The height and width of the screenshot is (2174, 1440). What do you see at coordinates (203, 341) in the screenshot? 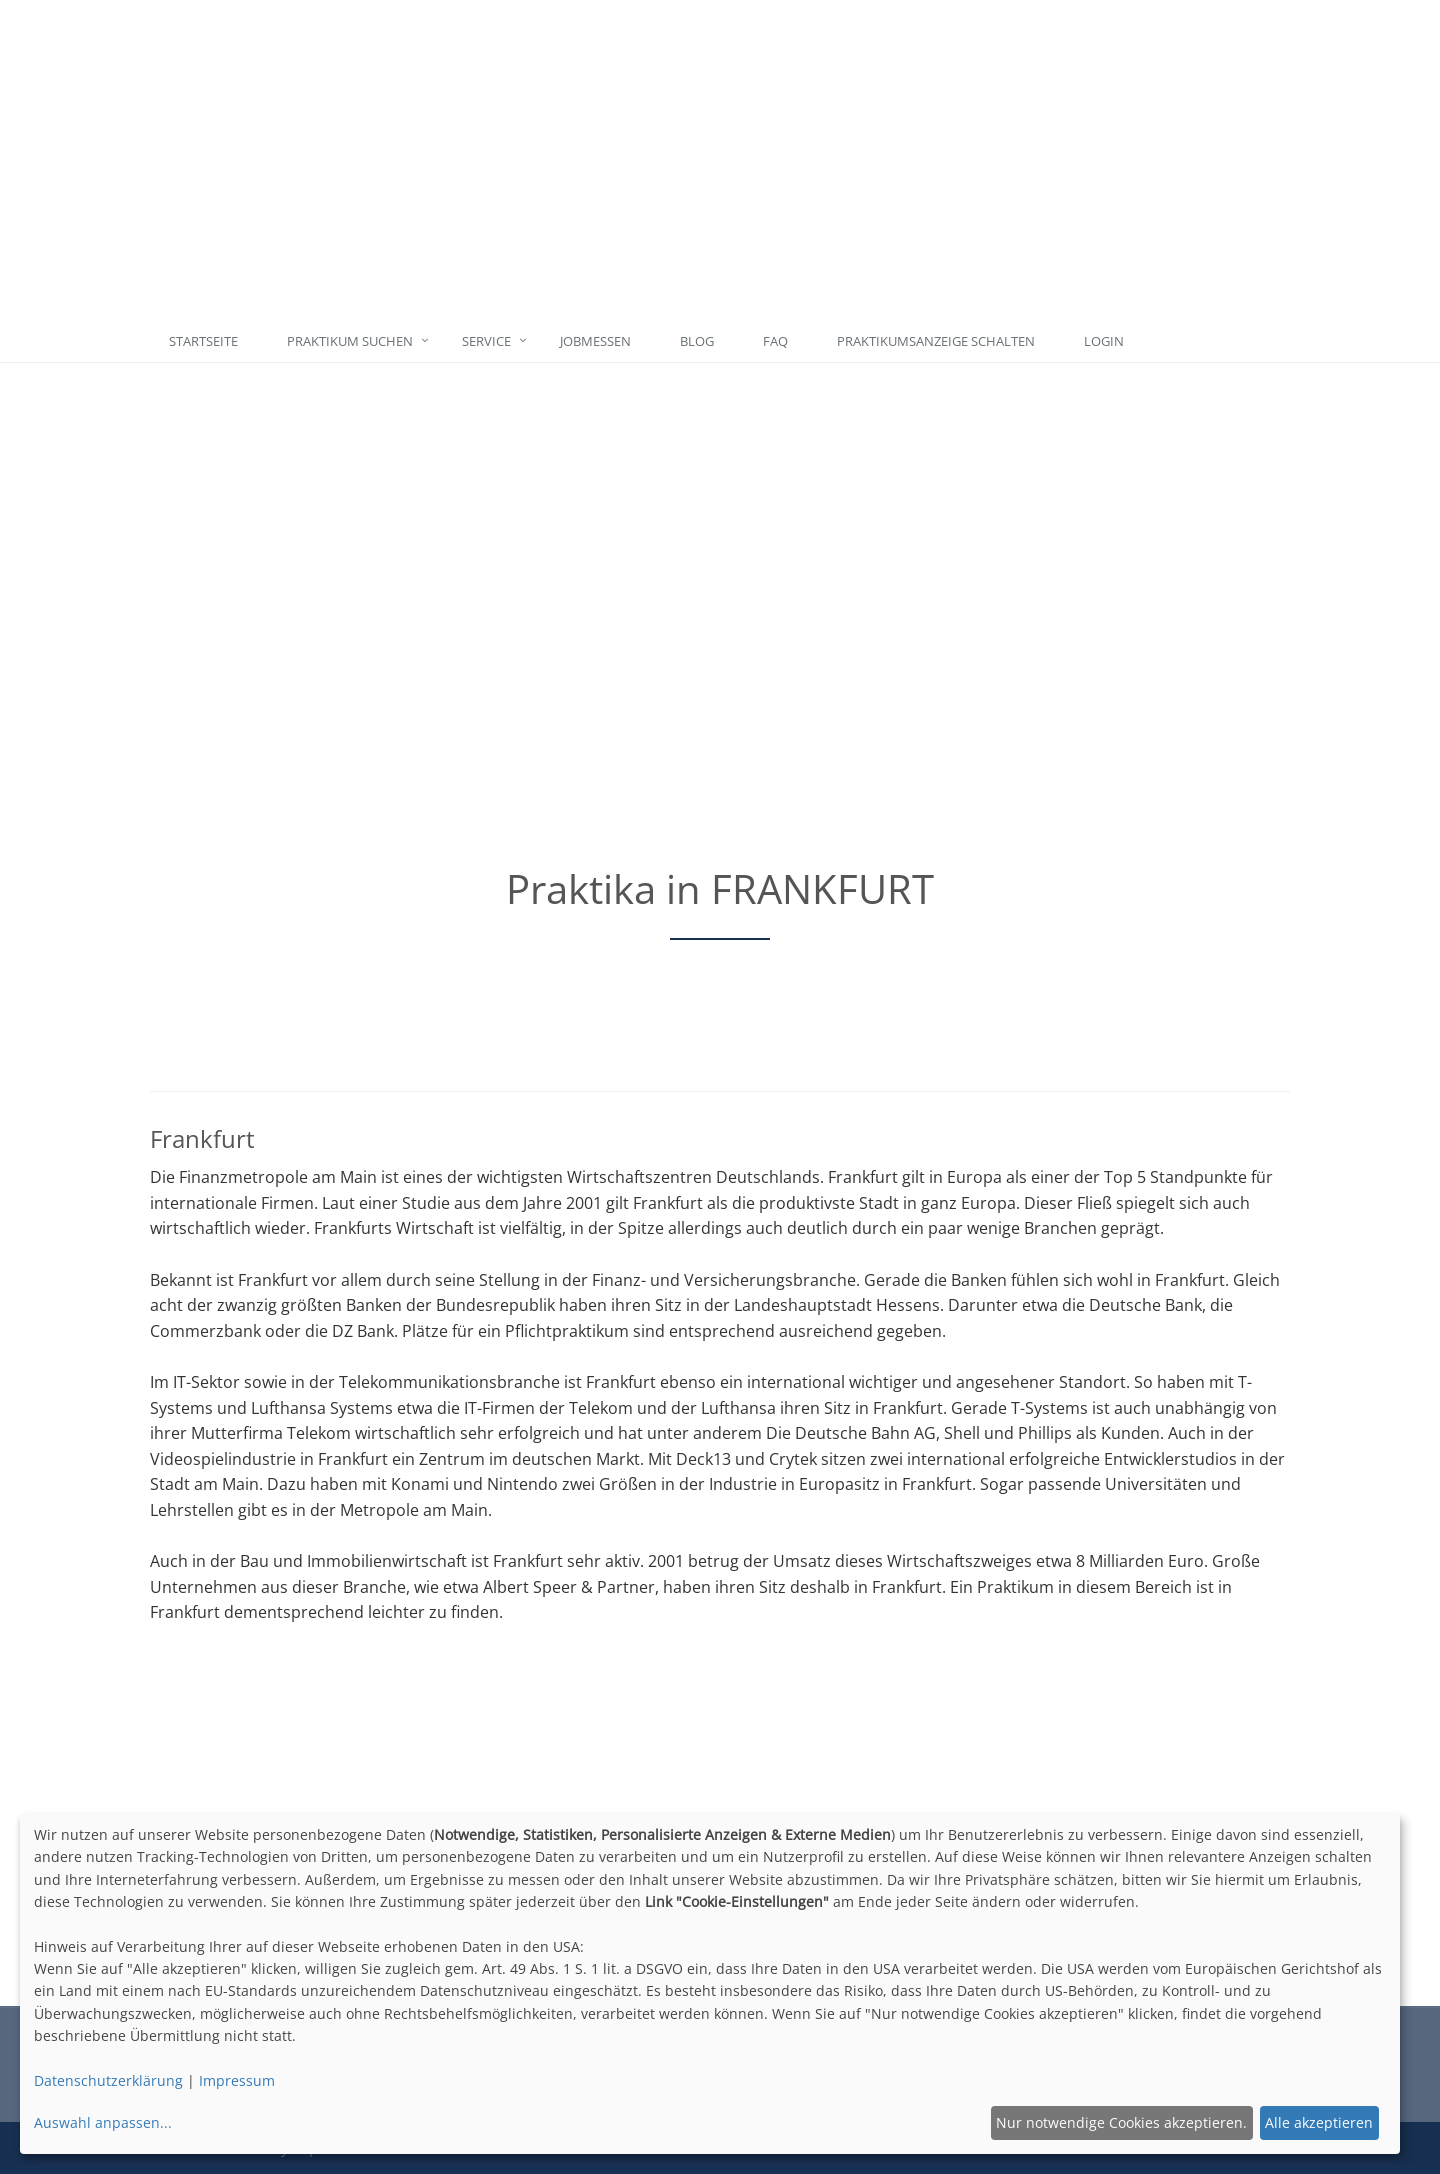
I see `Startseite` at bounding box center [203, 341].